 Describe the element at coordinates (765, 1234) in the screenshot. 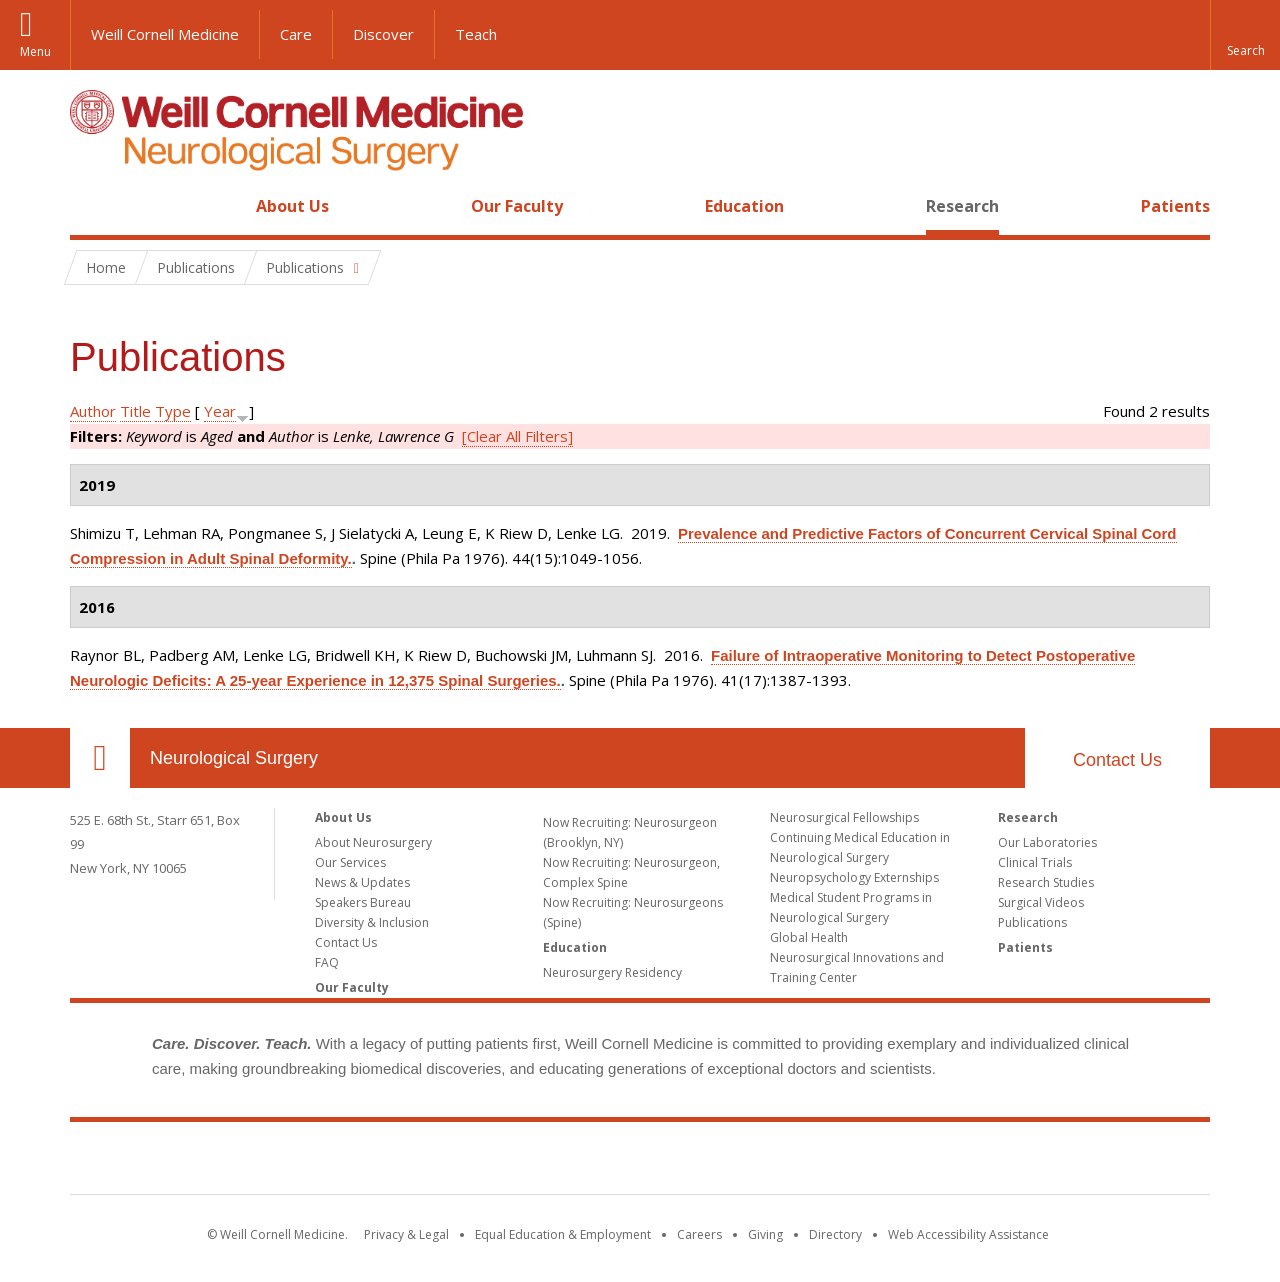

I see `Giving [Find out more about giving to WCM]` at that location.